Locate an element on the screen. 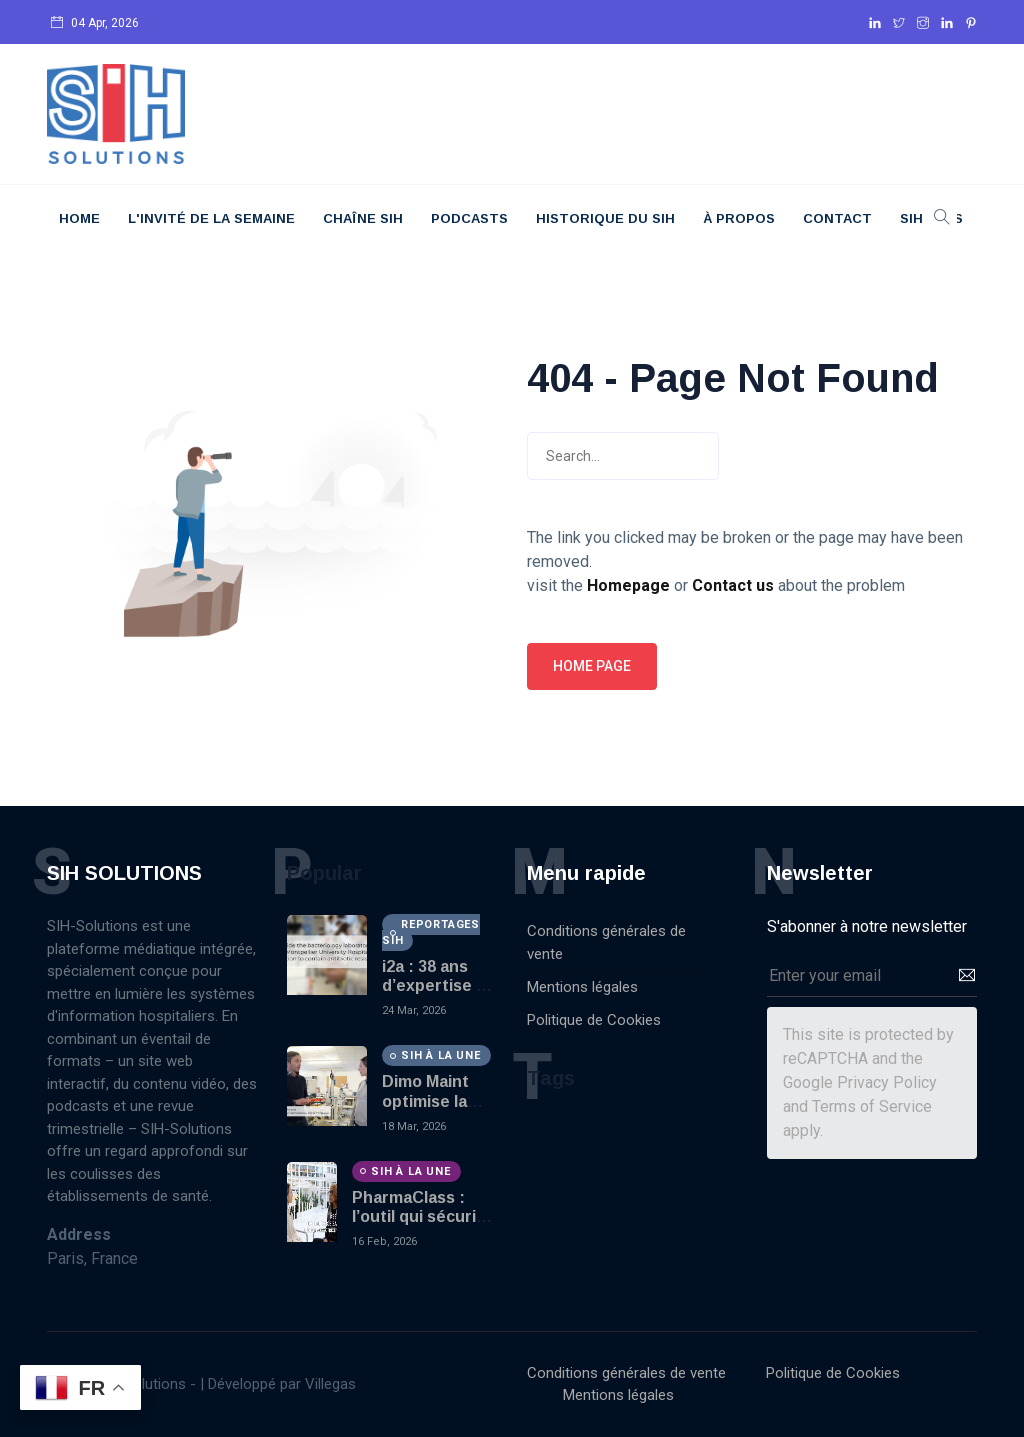 The image size is (1024, 1437). À Propos is located at coordinates (739, 218).